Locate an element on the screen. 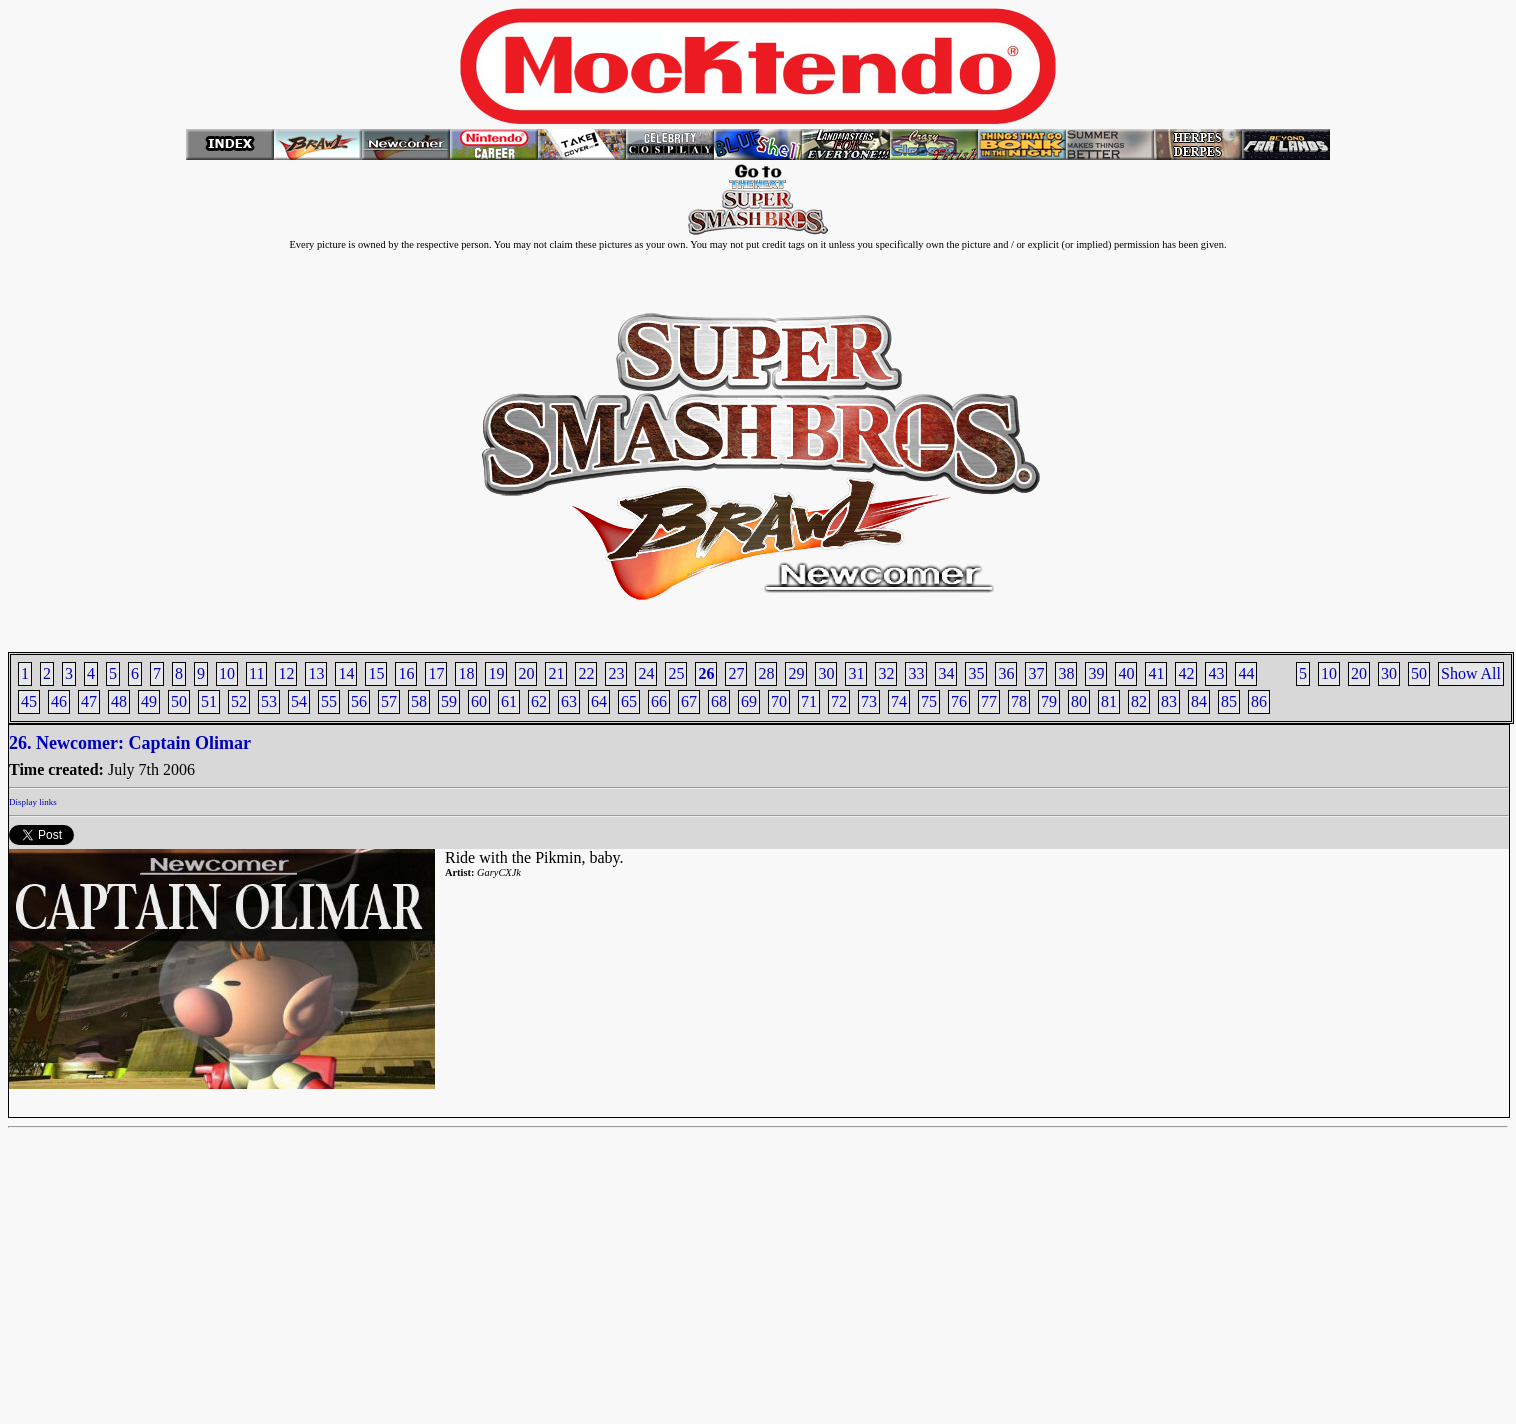 The height and width of the screenshot is (1424, 1516). 70 is located at coordinates (779, 701).